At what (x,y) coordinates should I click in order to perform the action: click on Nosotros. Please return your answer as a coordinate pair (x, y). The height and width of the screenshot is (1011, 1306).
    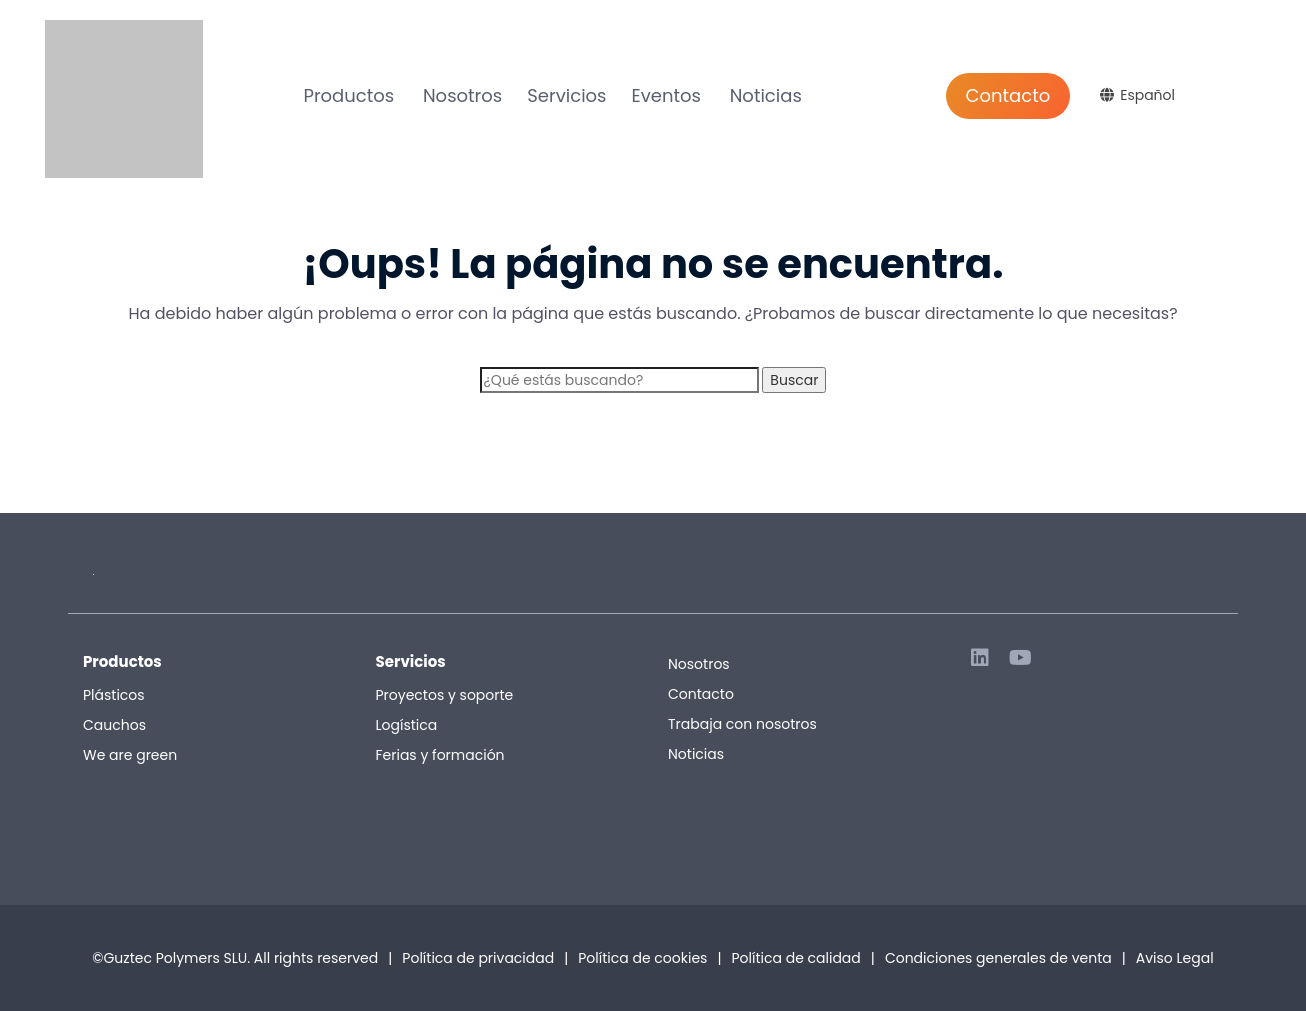
    Looking at the image, I should click on (462, 95).